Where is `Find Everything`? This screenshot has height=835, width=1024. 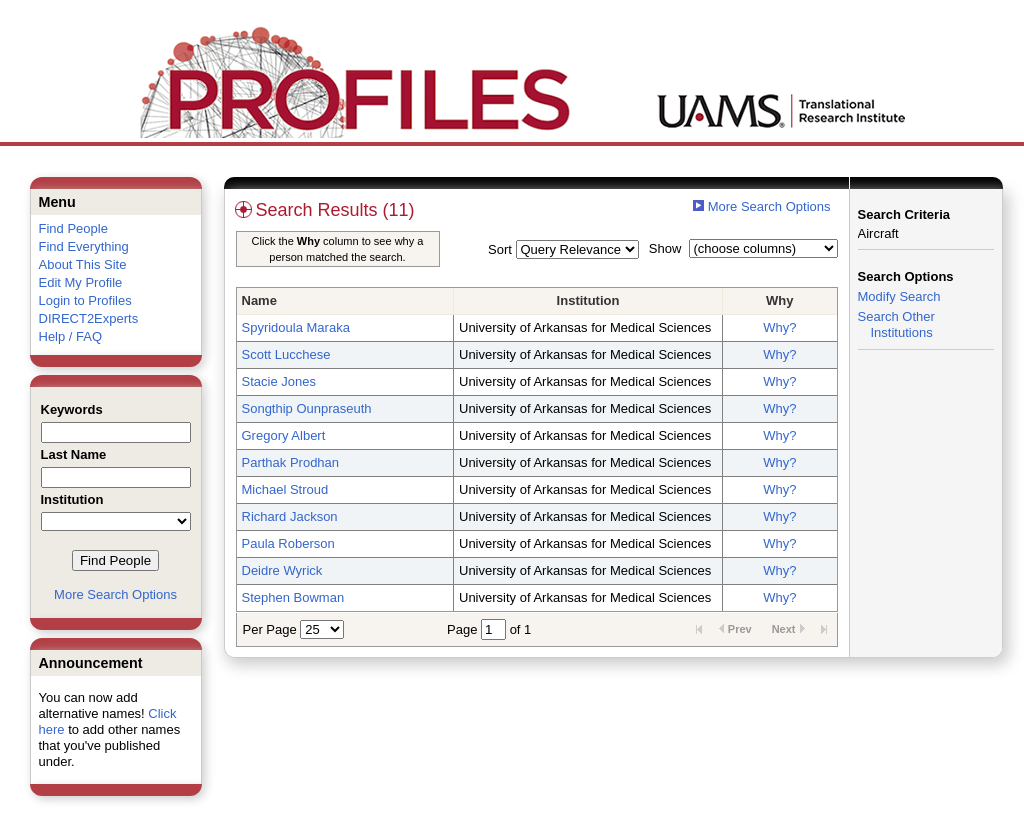 Find Everything is located at coordinates (84, 246).